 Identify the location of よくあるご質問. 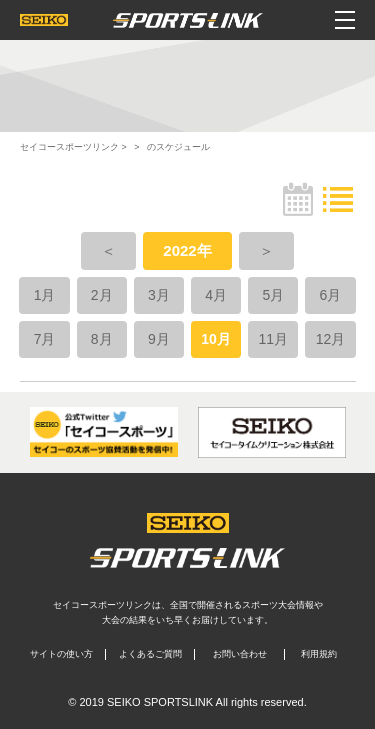
(150, 654).